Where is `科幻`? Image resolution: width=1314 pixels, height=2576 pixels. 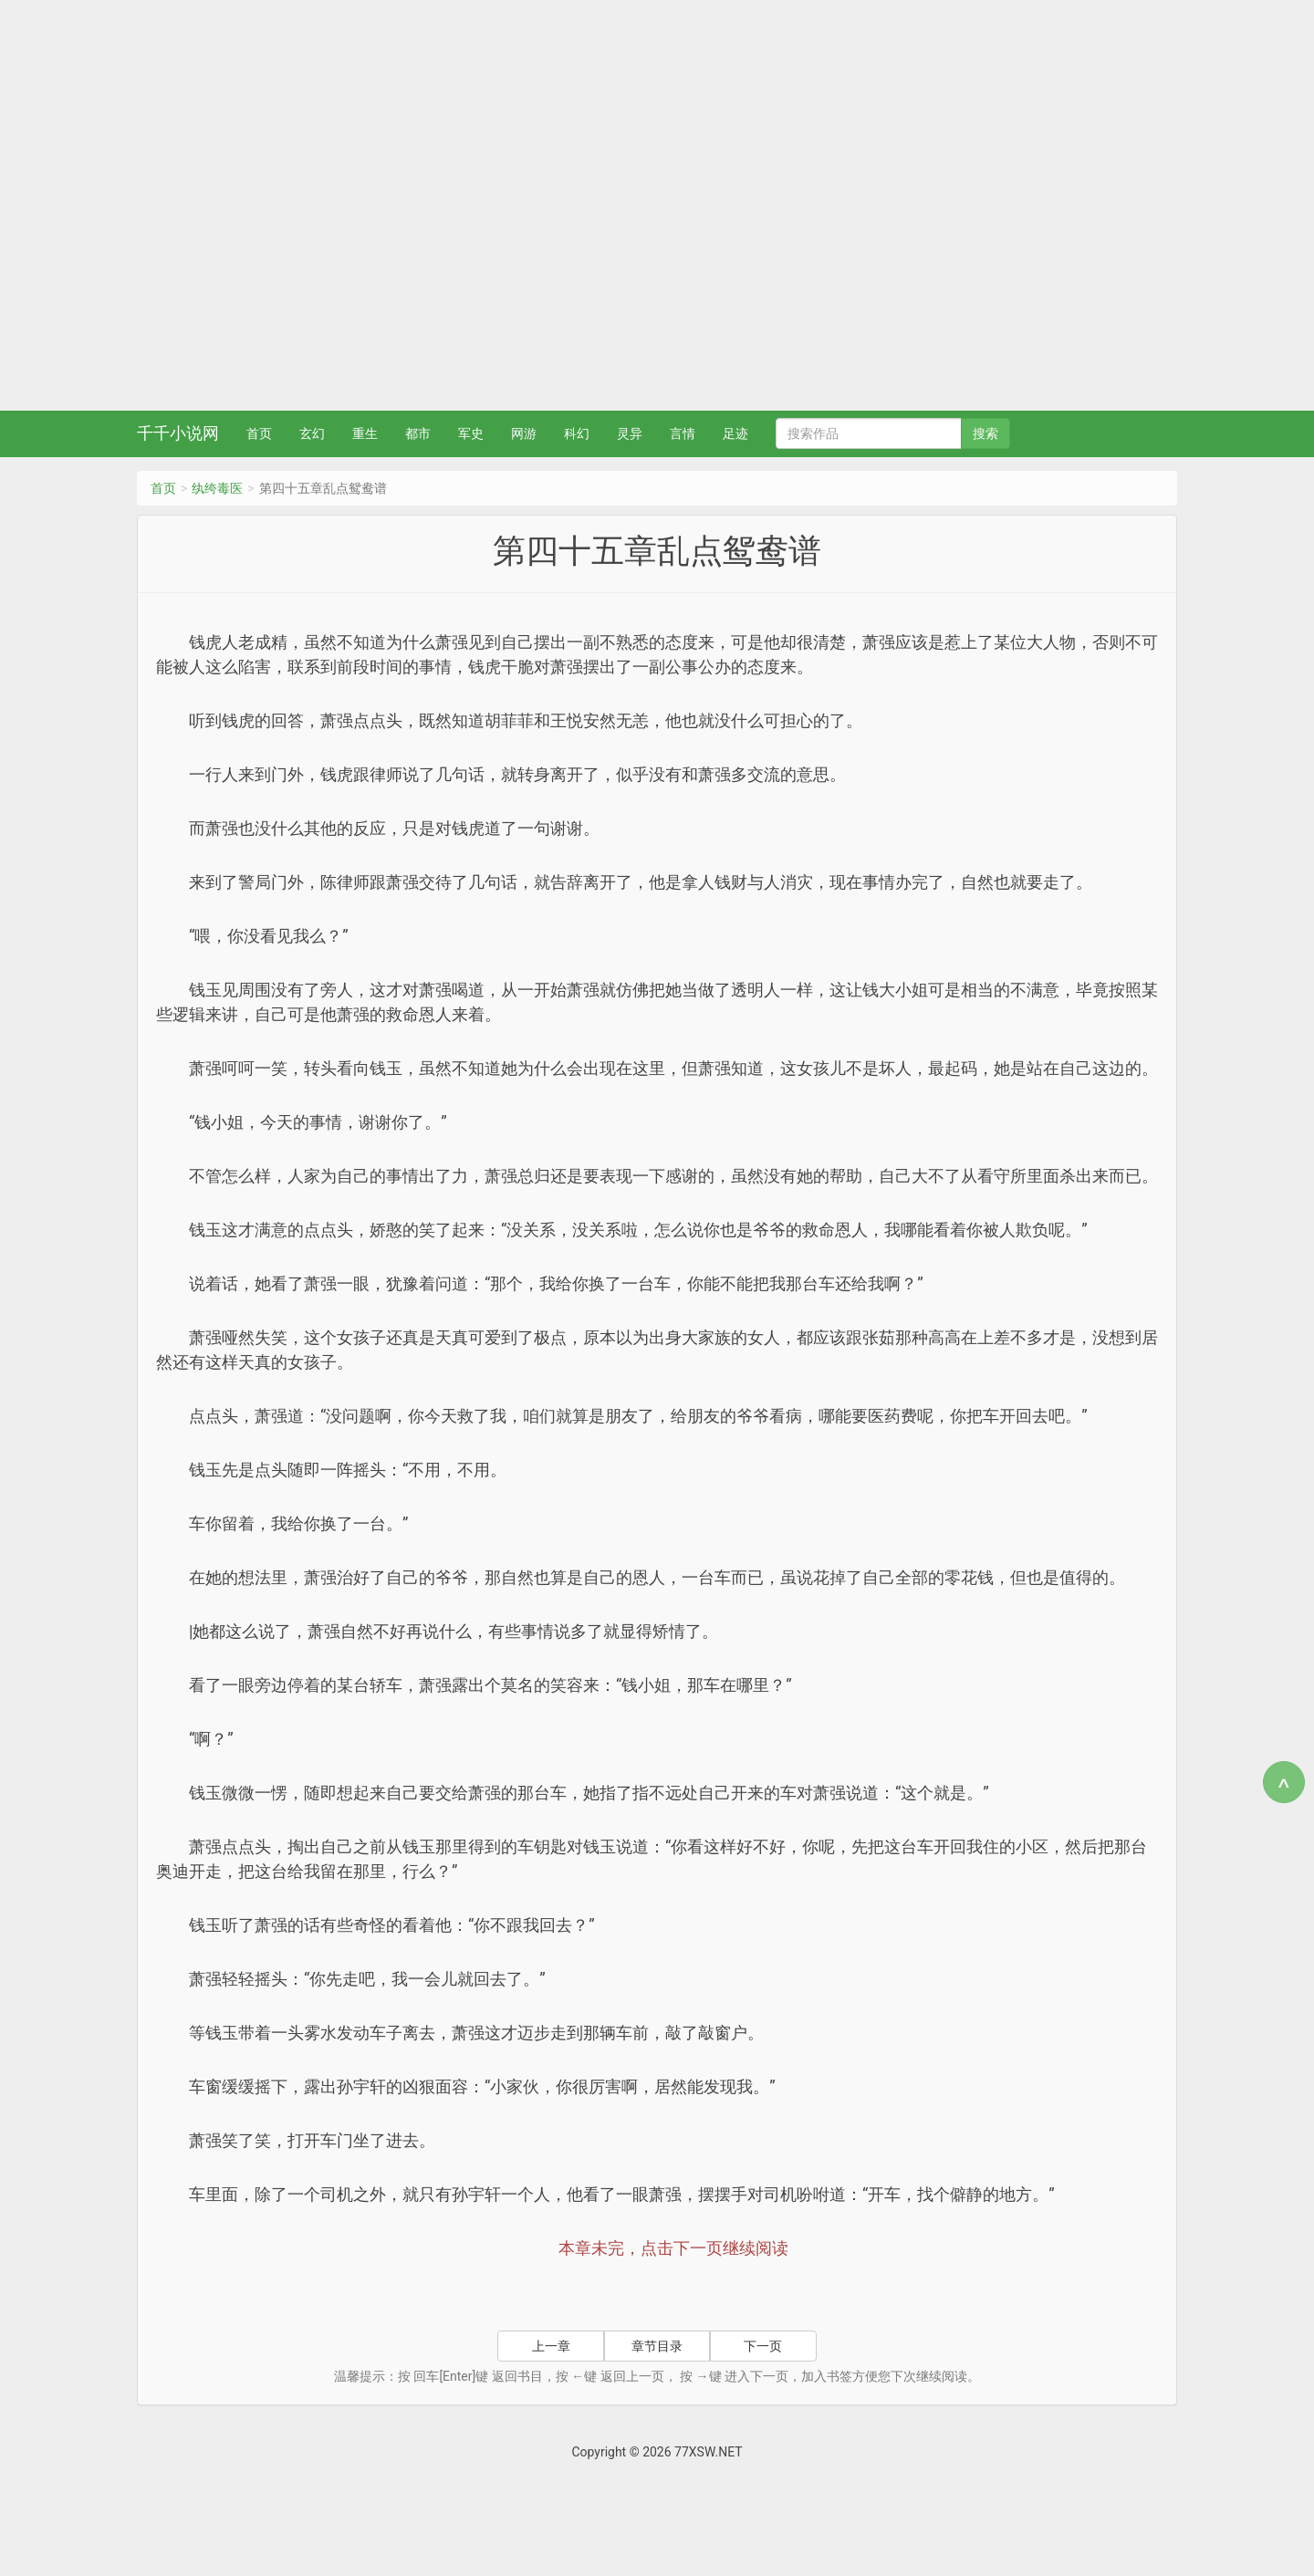
科幻 is located at coordinates (576, 433).